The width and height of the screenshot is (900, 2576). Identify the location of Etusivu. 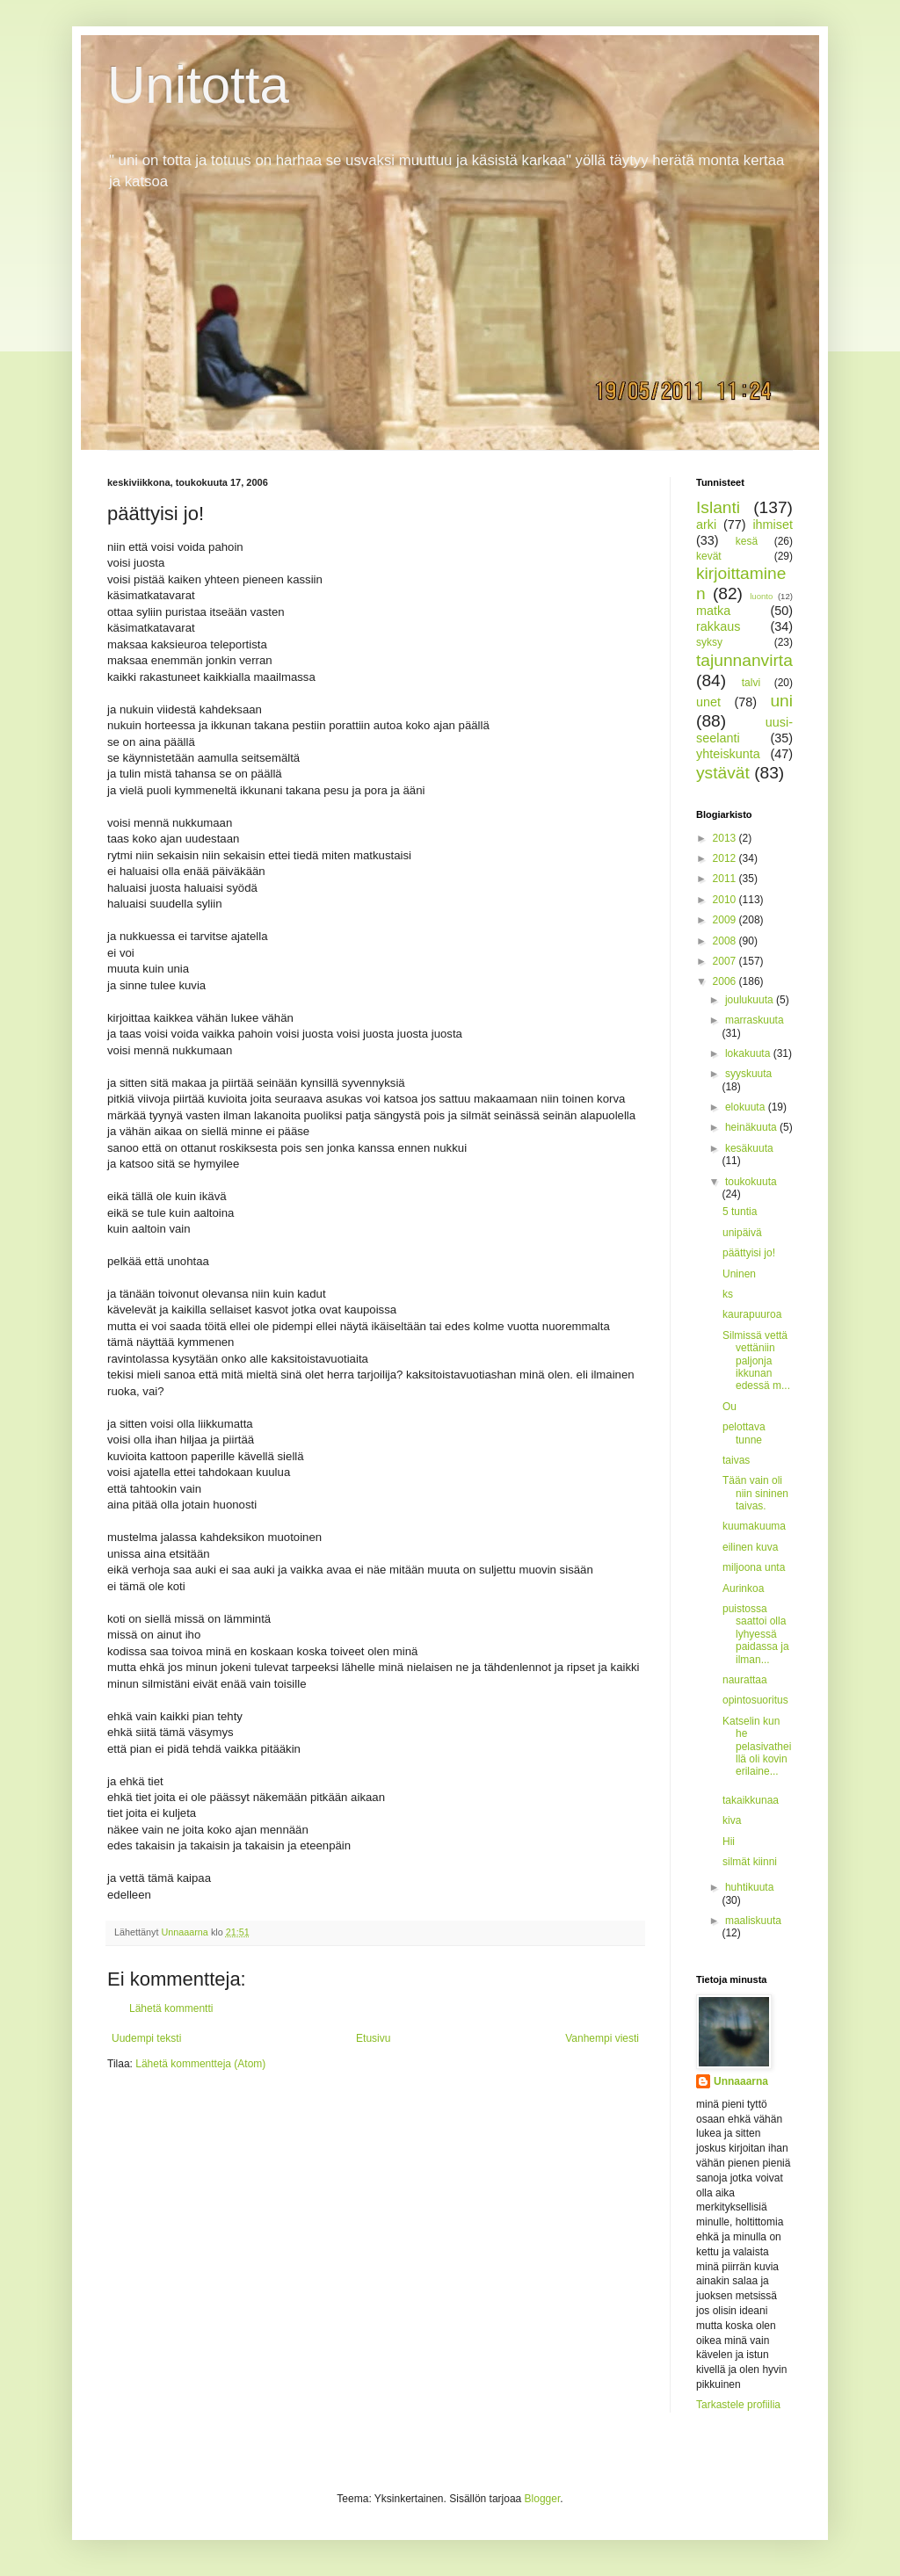
(373, 2038).